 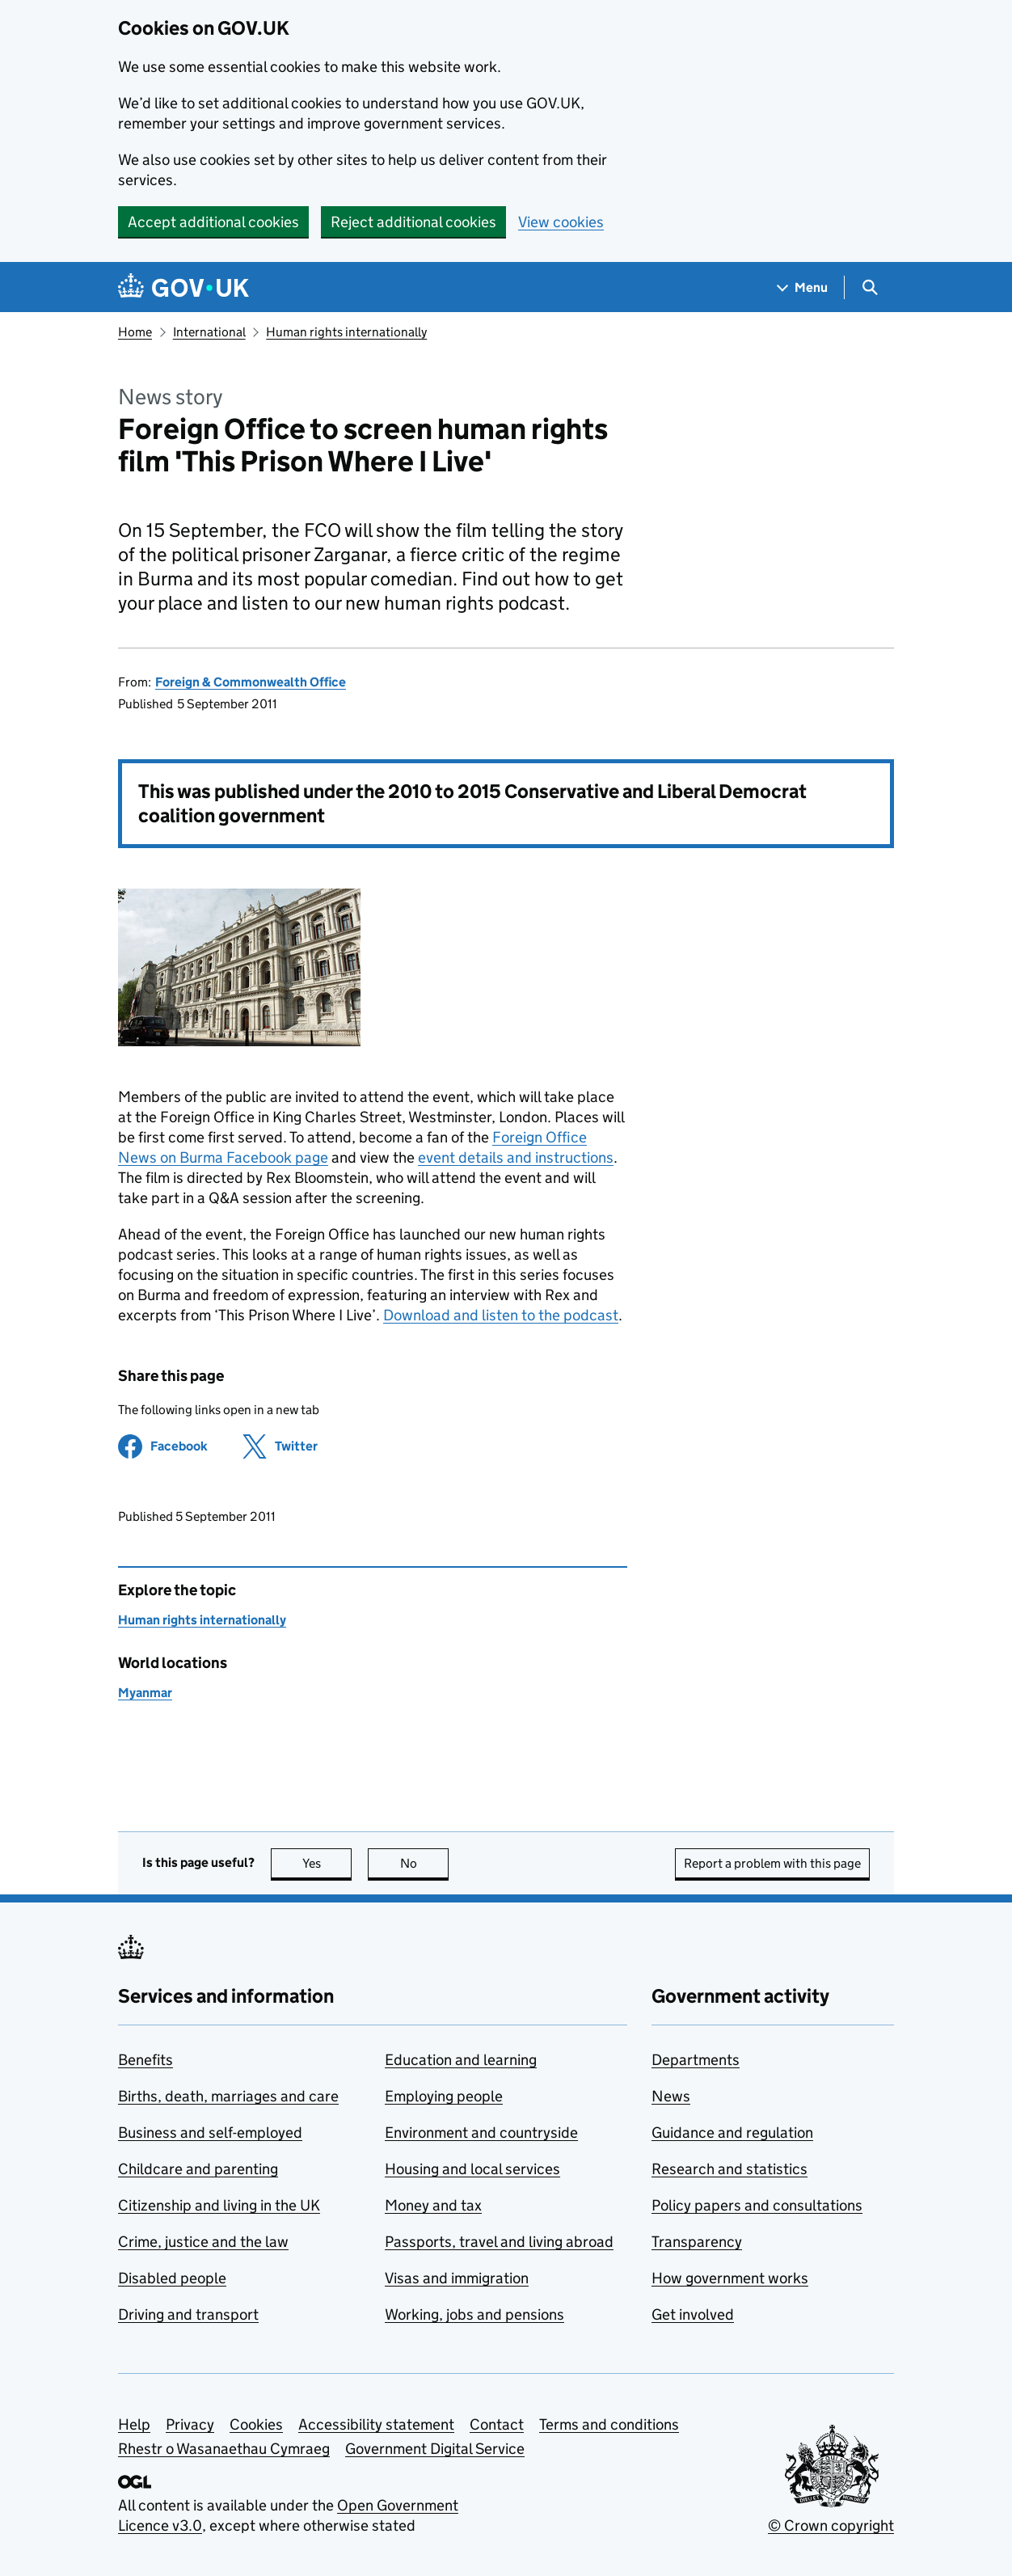 I want to click on Human rights internationally, so click(x=346, y=332).